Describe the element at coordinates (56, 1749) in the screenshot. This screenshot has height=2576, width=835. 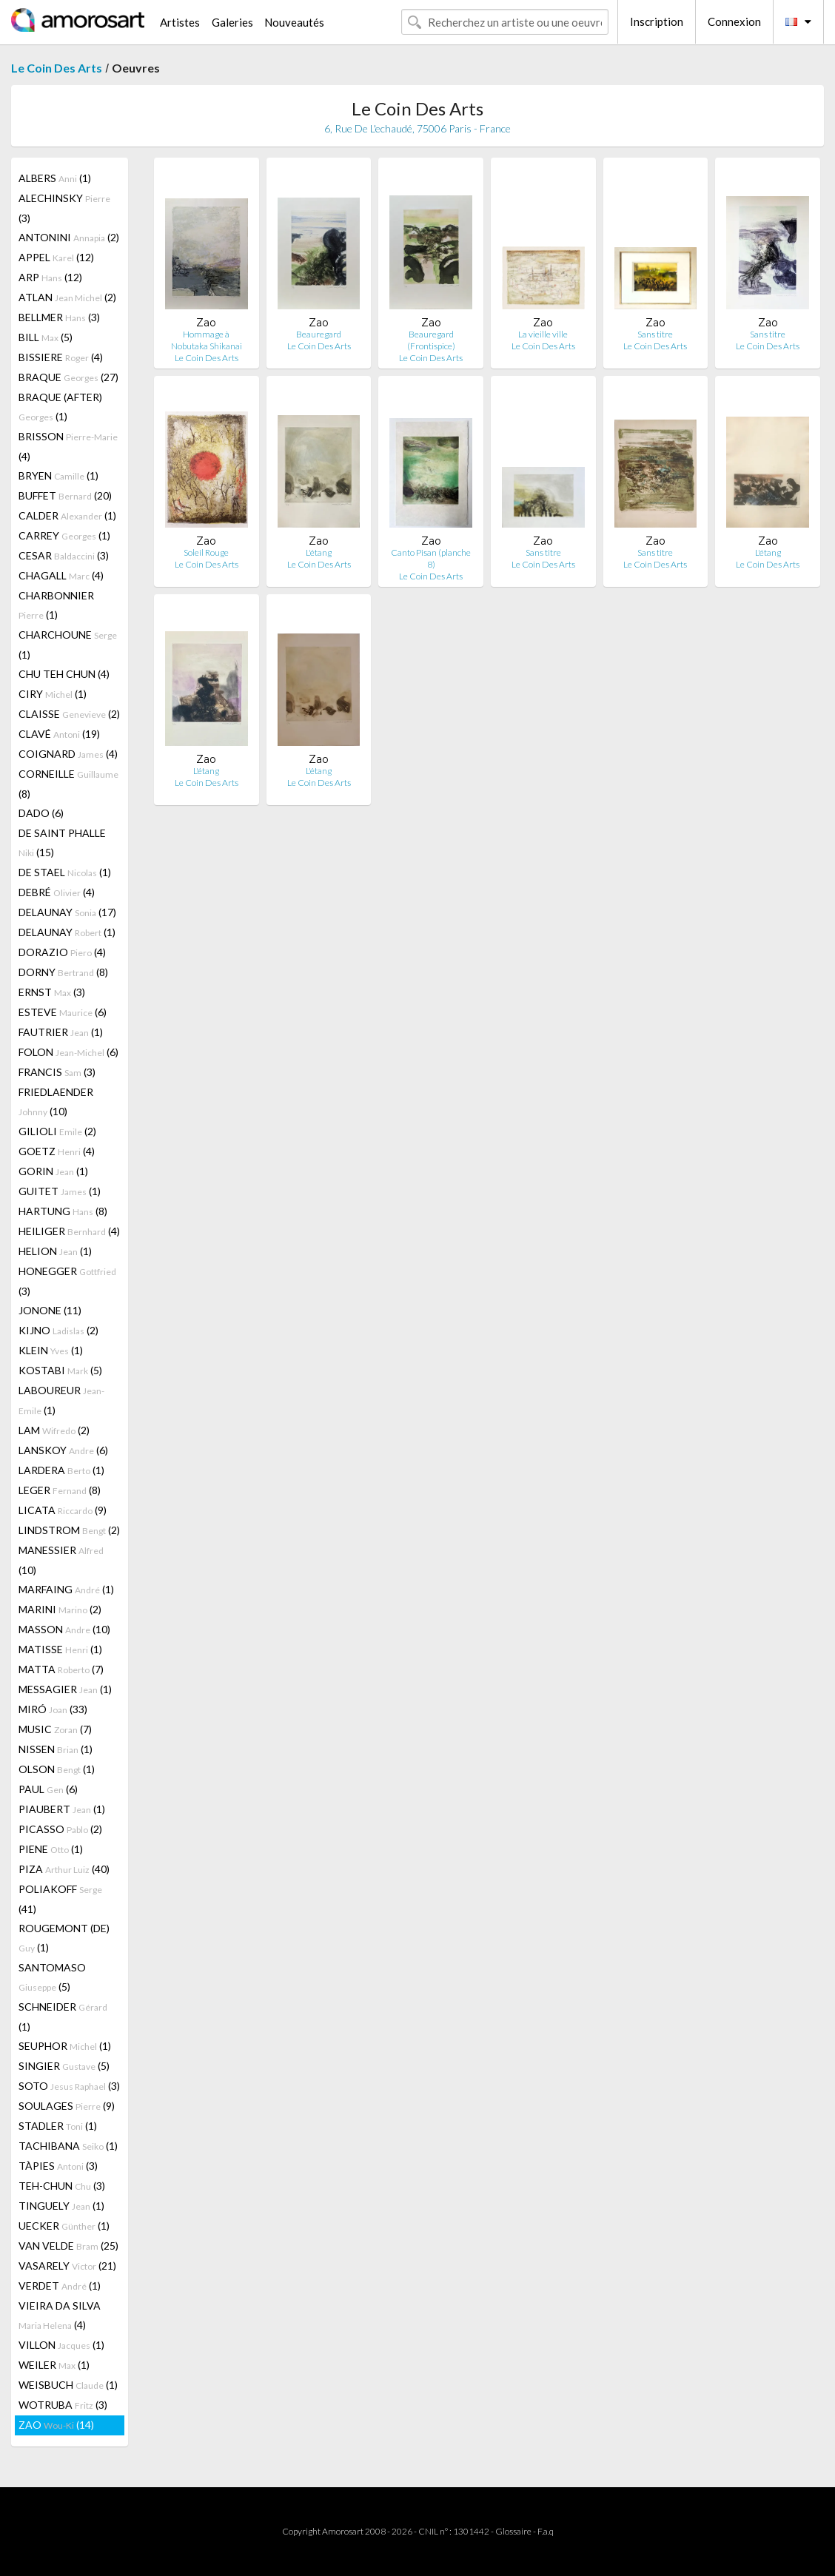
I see `NISSEN (1)` at that location.